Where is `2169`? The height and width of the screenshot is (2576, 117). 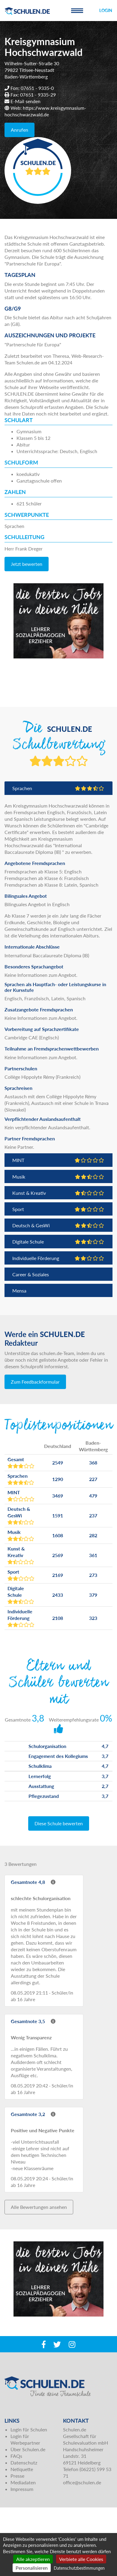 2169 is located at coordinates (57, 1575).